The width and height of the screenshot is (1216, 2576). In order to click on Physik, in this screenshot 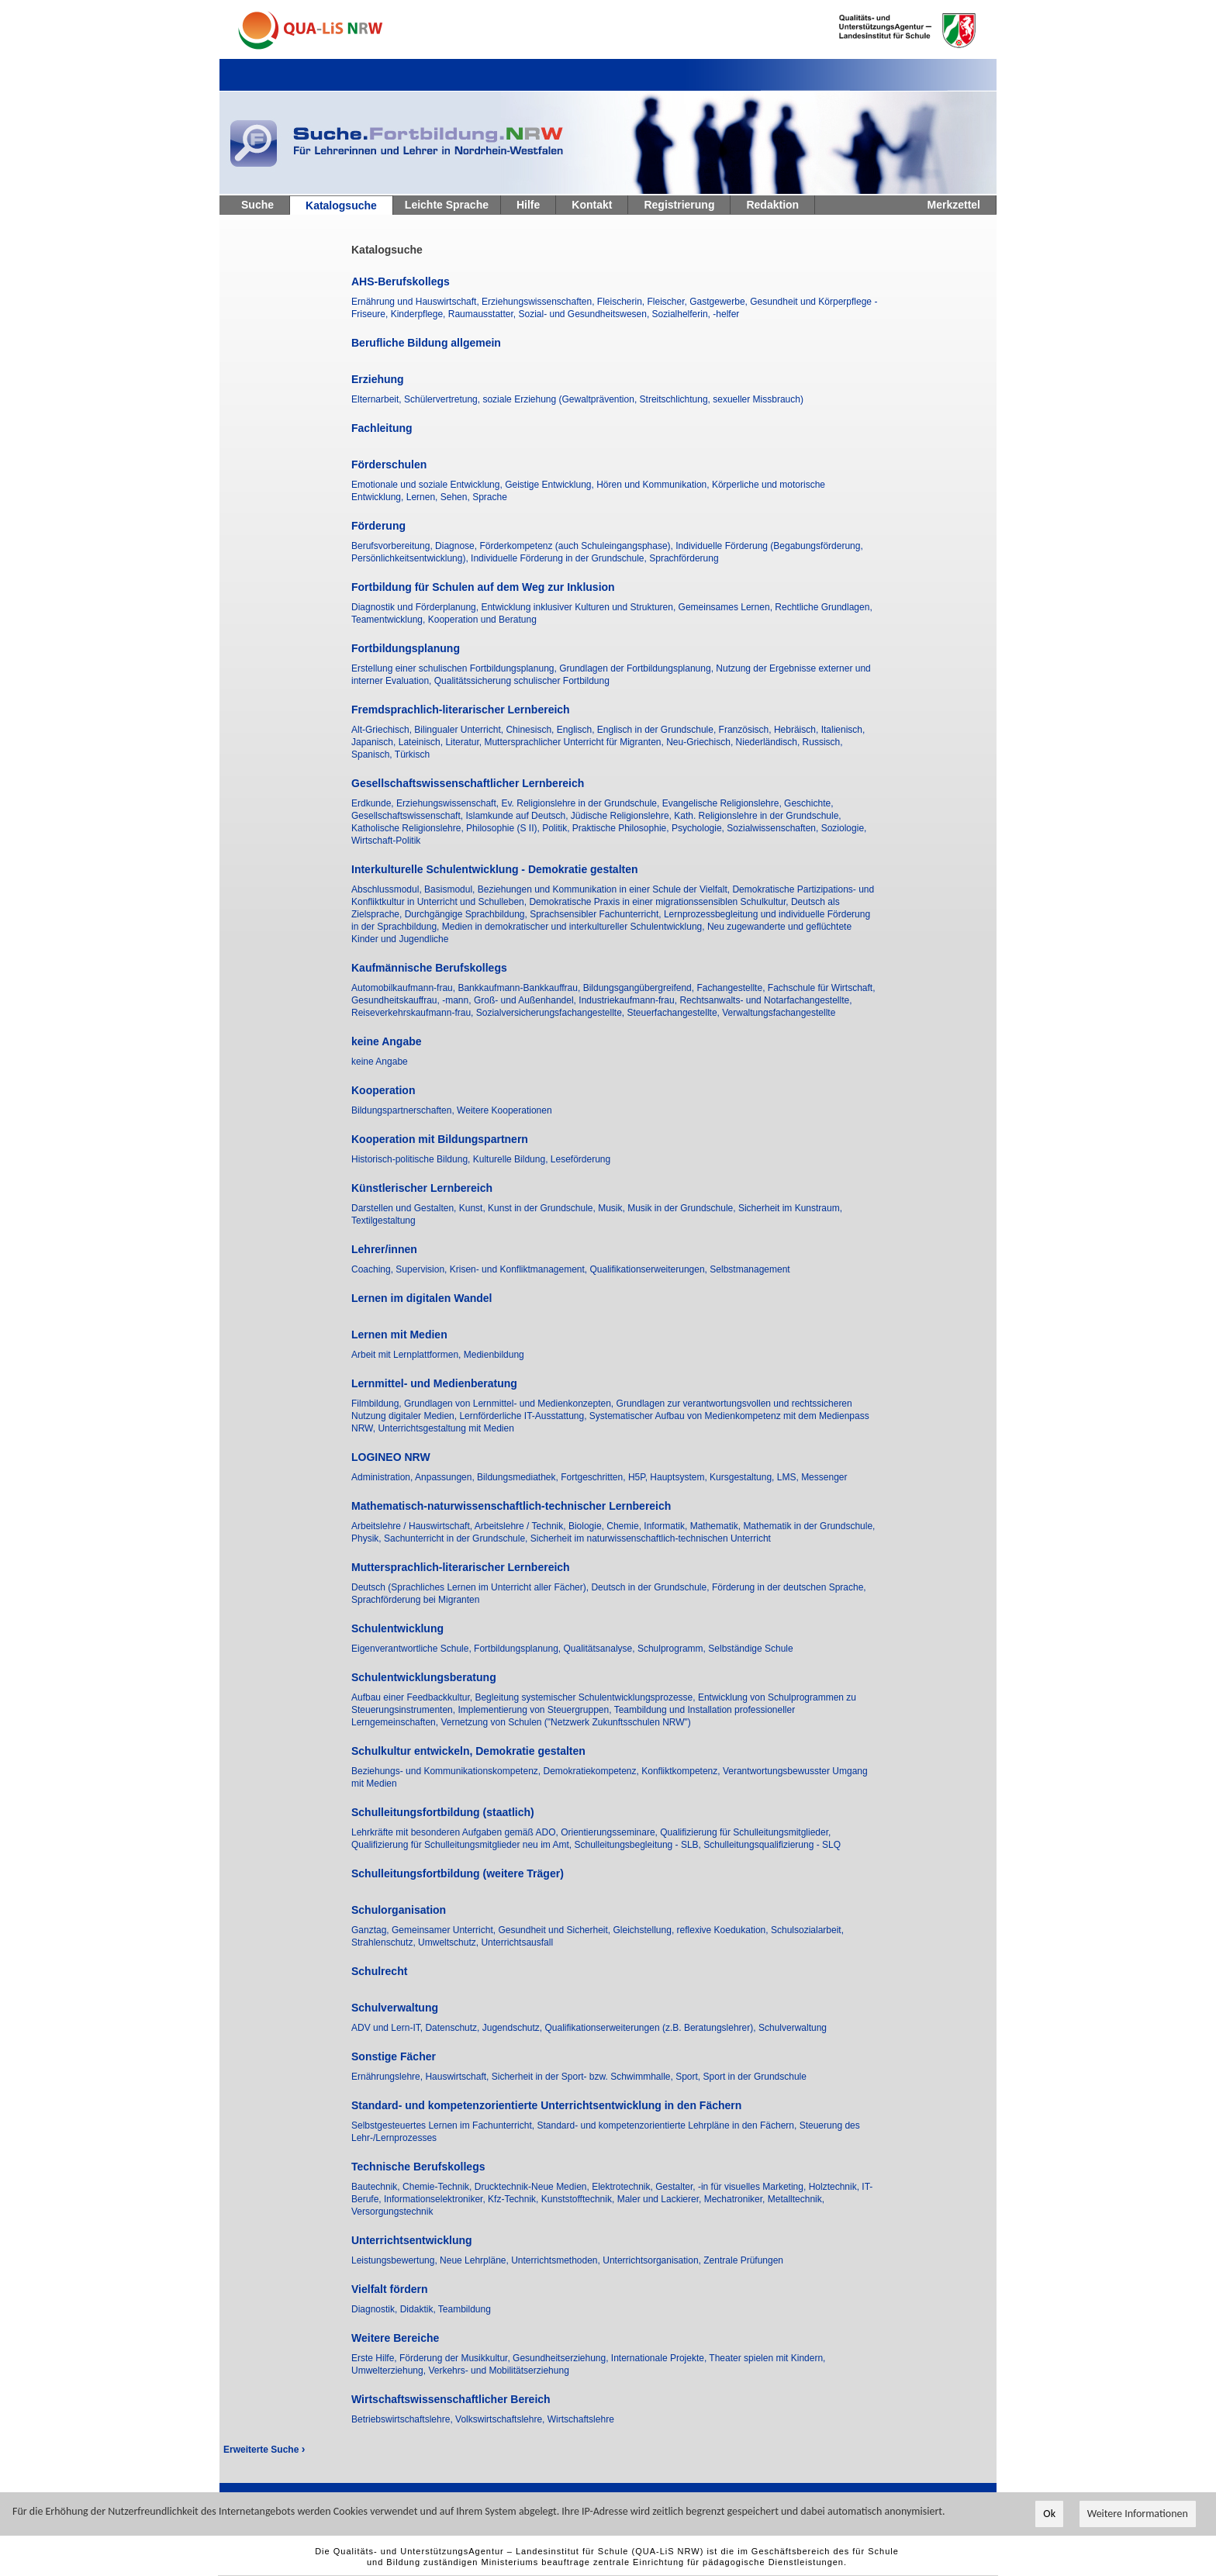, I will do `click(367, 1538)`.